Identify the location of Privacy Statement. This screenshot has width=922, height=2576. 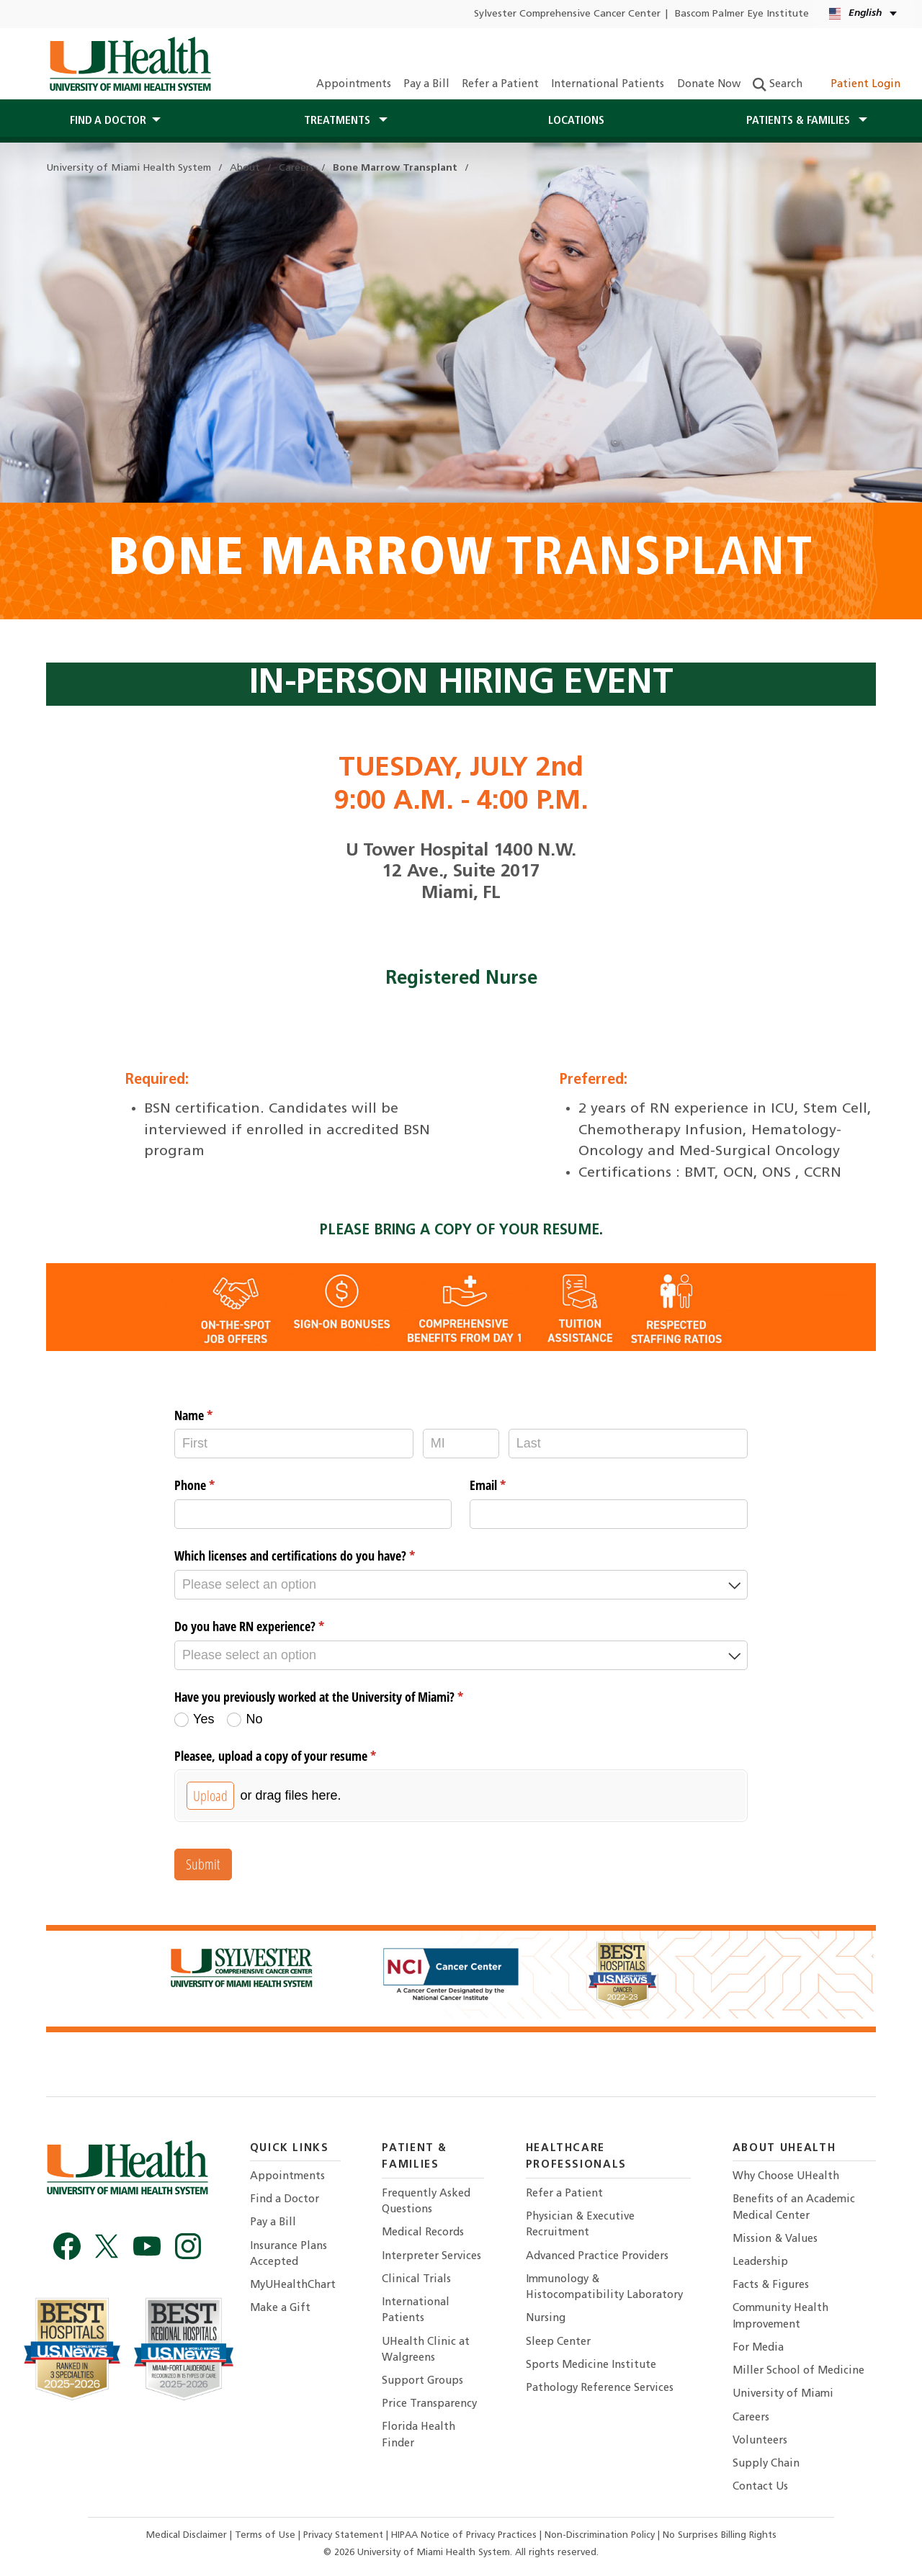
(344, 2535).